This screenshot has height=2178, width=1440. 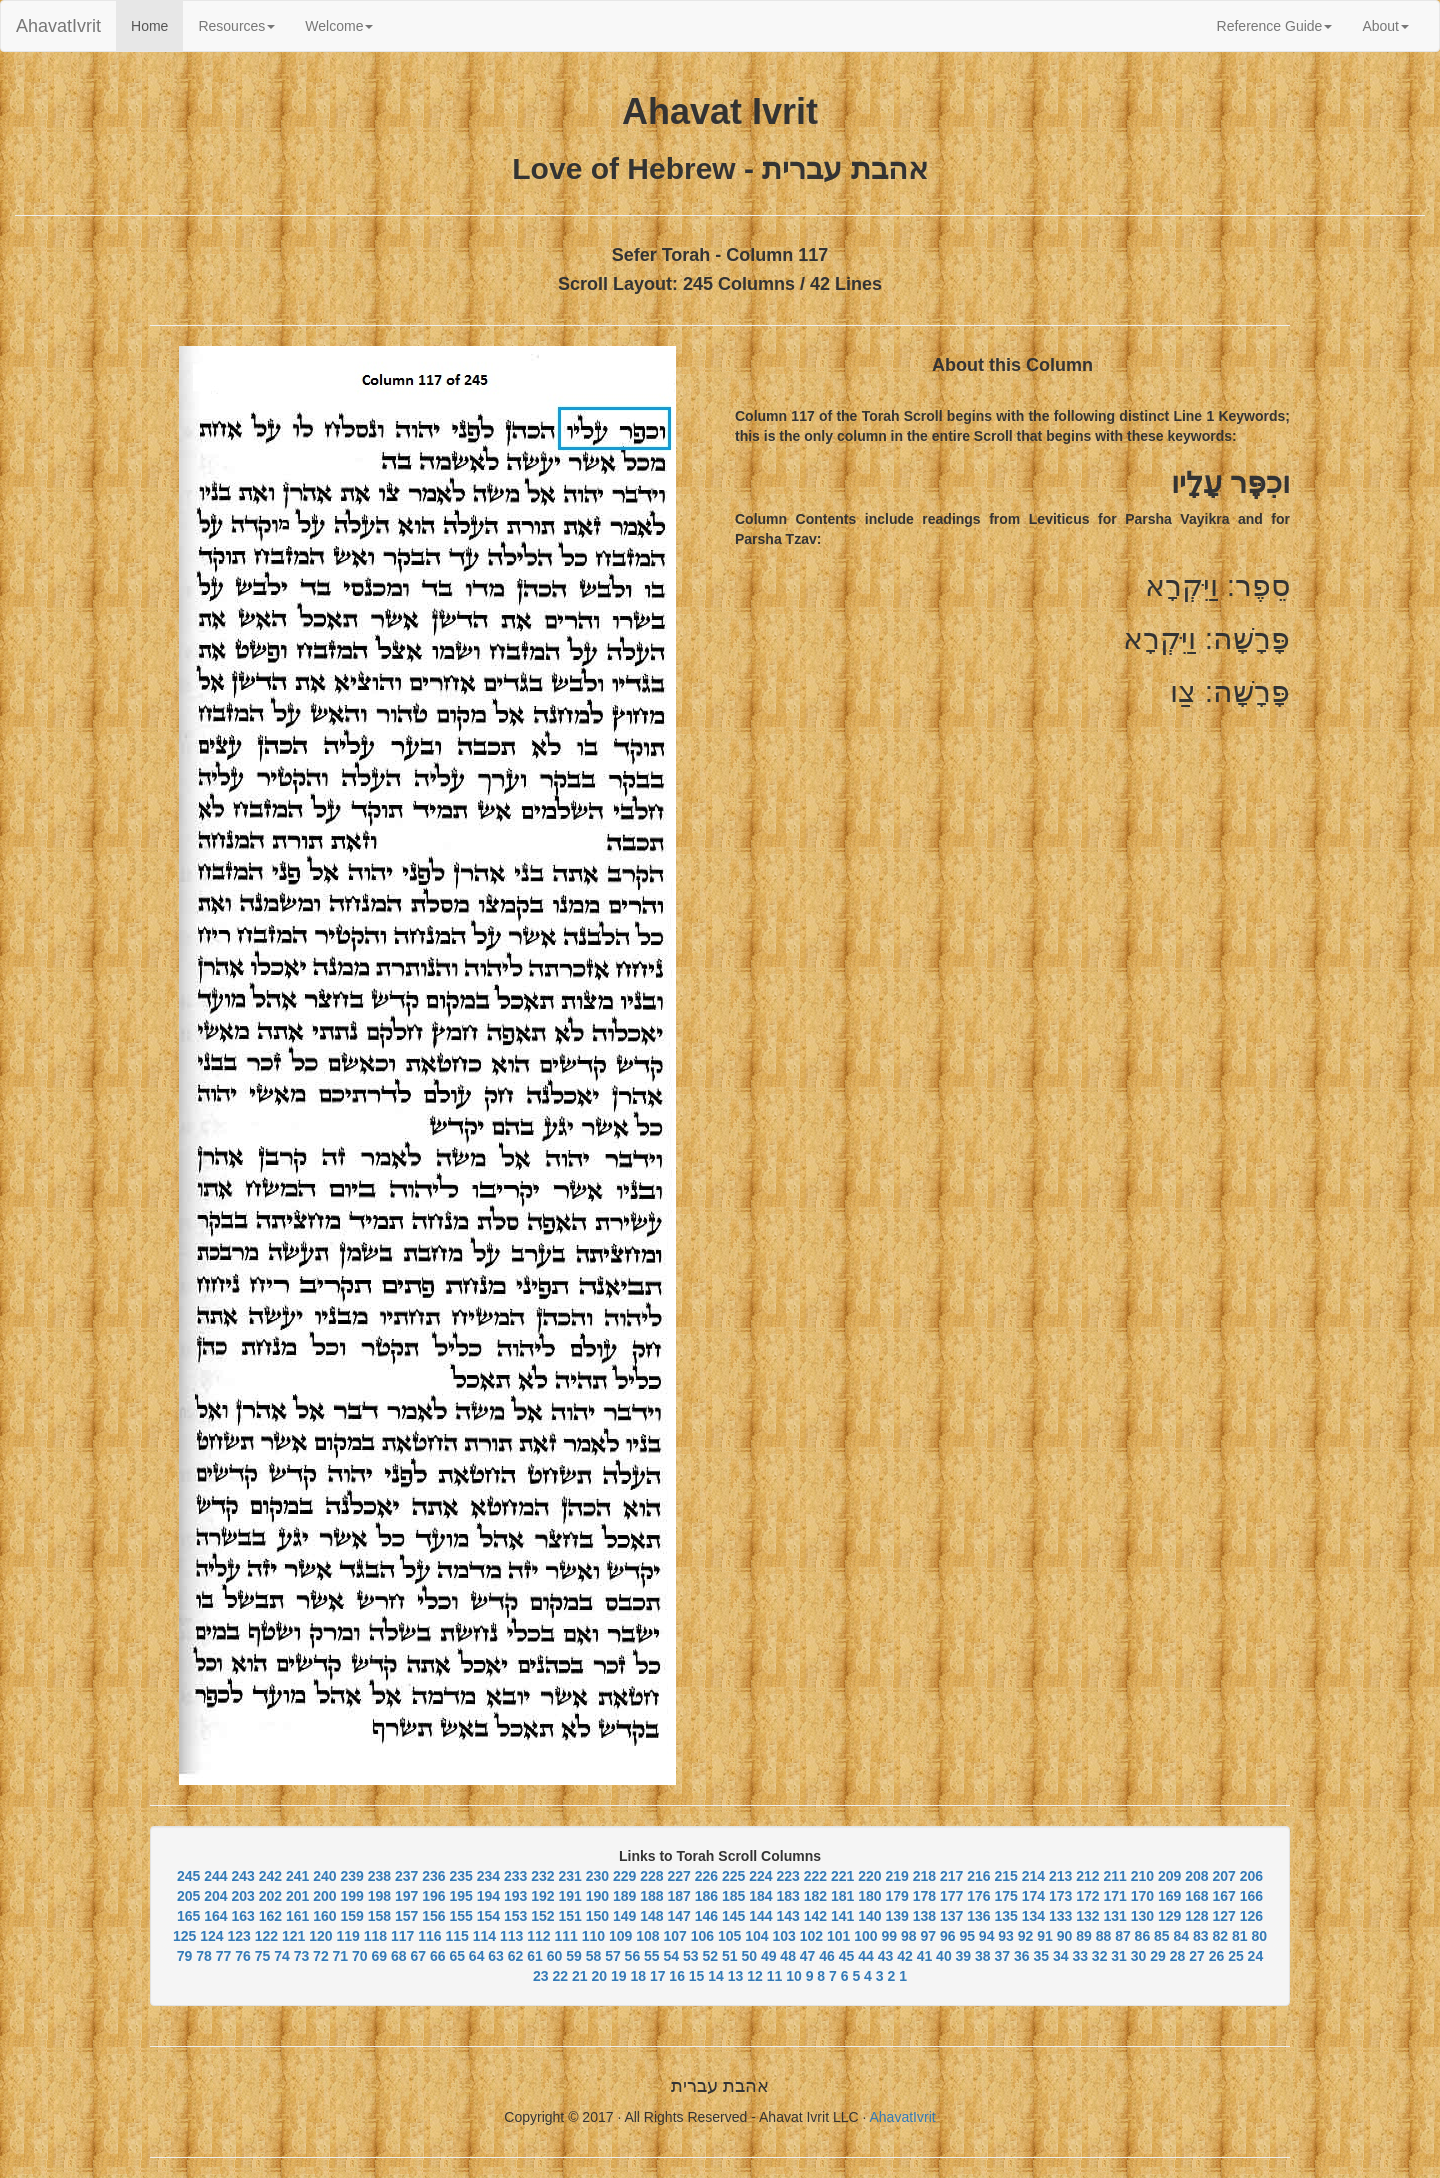 I want to click on 18, so click(x=638, y=1976).